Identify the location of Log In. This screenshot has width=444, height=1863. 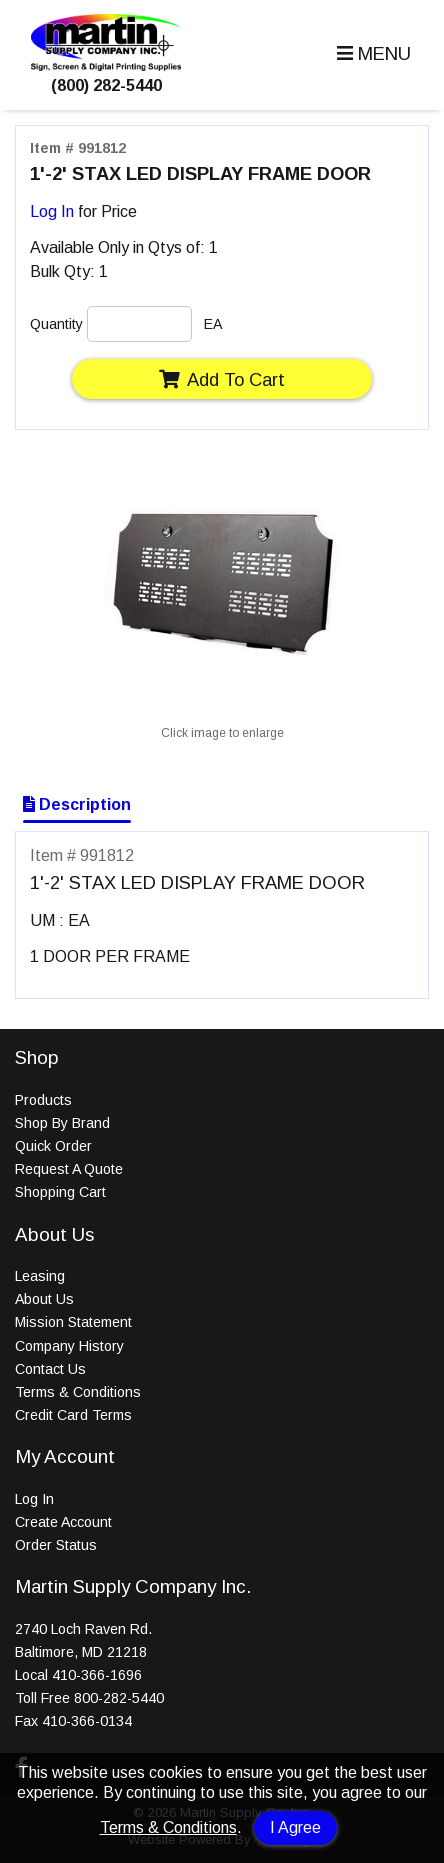
(52, 211).